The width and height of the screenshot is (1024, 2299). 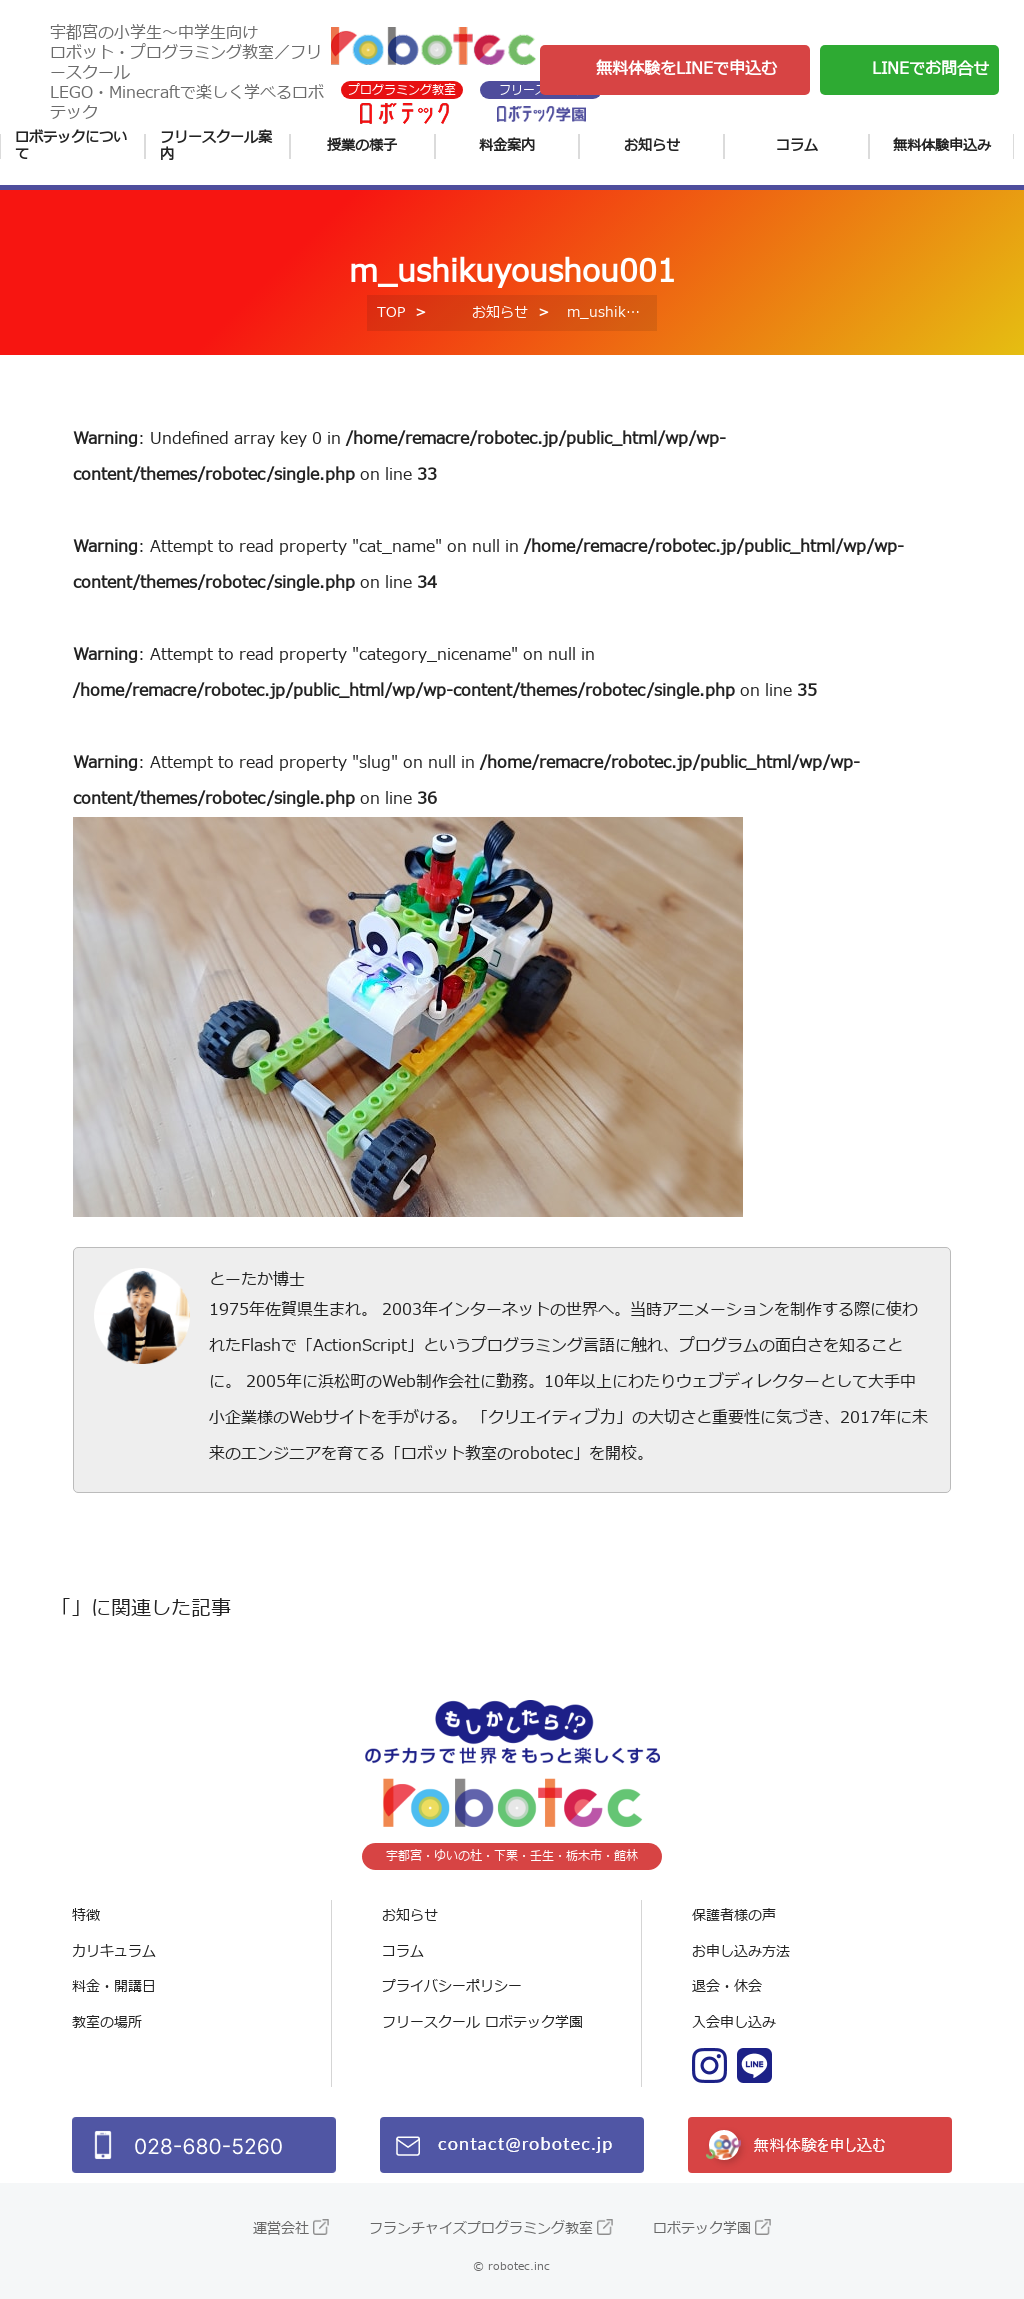 What do you see at coordinates (797, 145) in the screenshot?
I see `コラム` at bounding box center [797, 145].